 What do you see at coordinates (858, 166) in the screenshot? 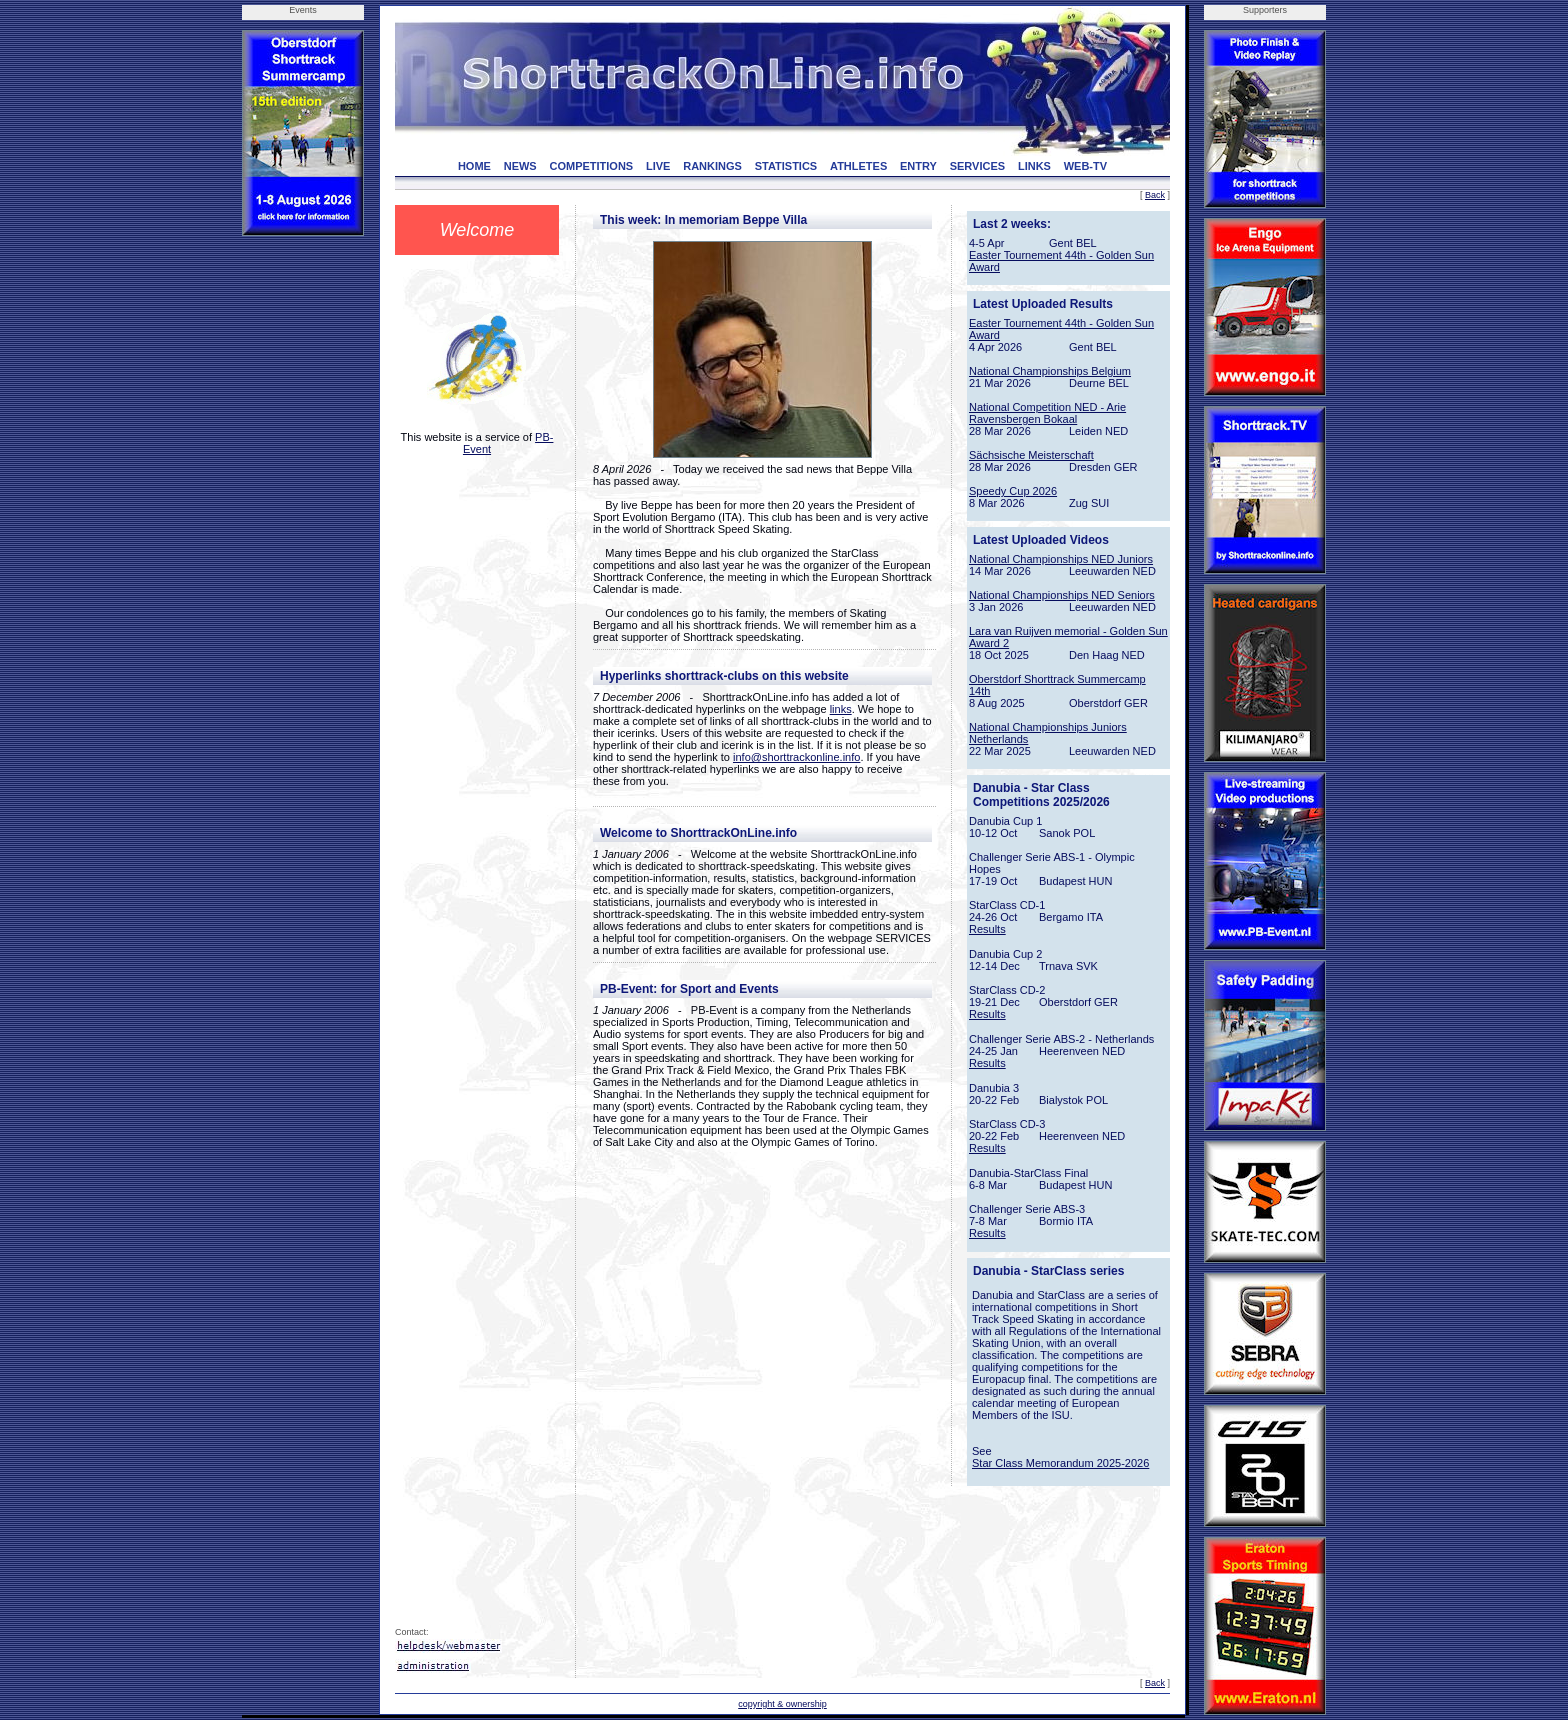
I see `ATHLETES` at bounding box center [858, 166].